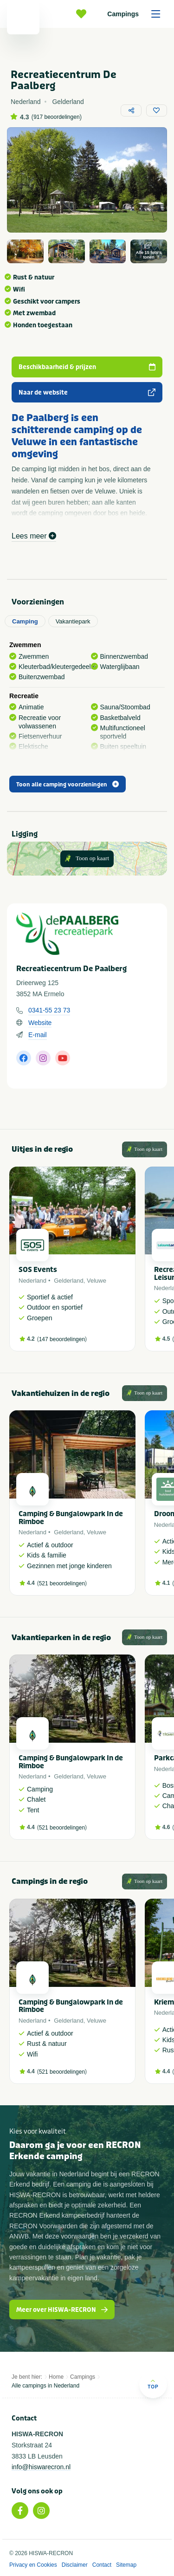 This screenshot has height=2576, width=174. What do you see at coordinates (67, 784) in the screenshot?
I see `Toon alle camping voorzieningen` at bounding box center [67, 784].